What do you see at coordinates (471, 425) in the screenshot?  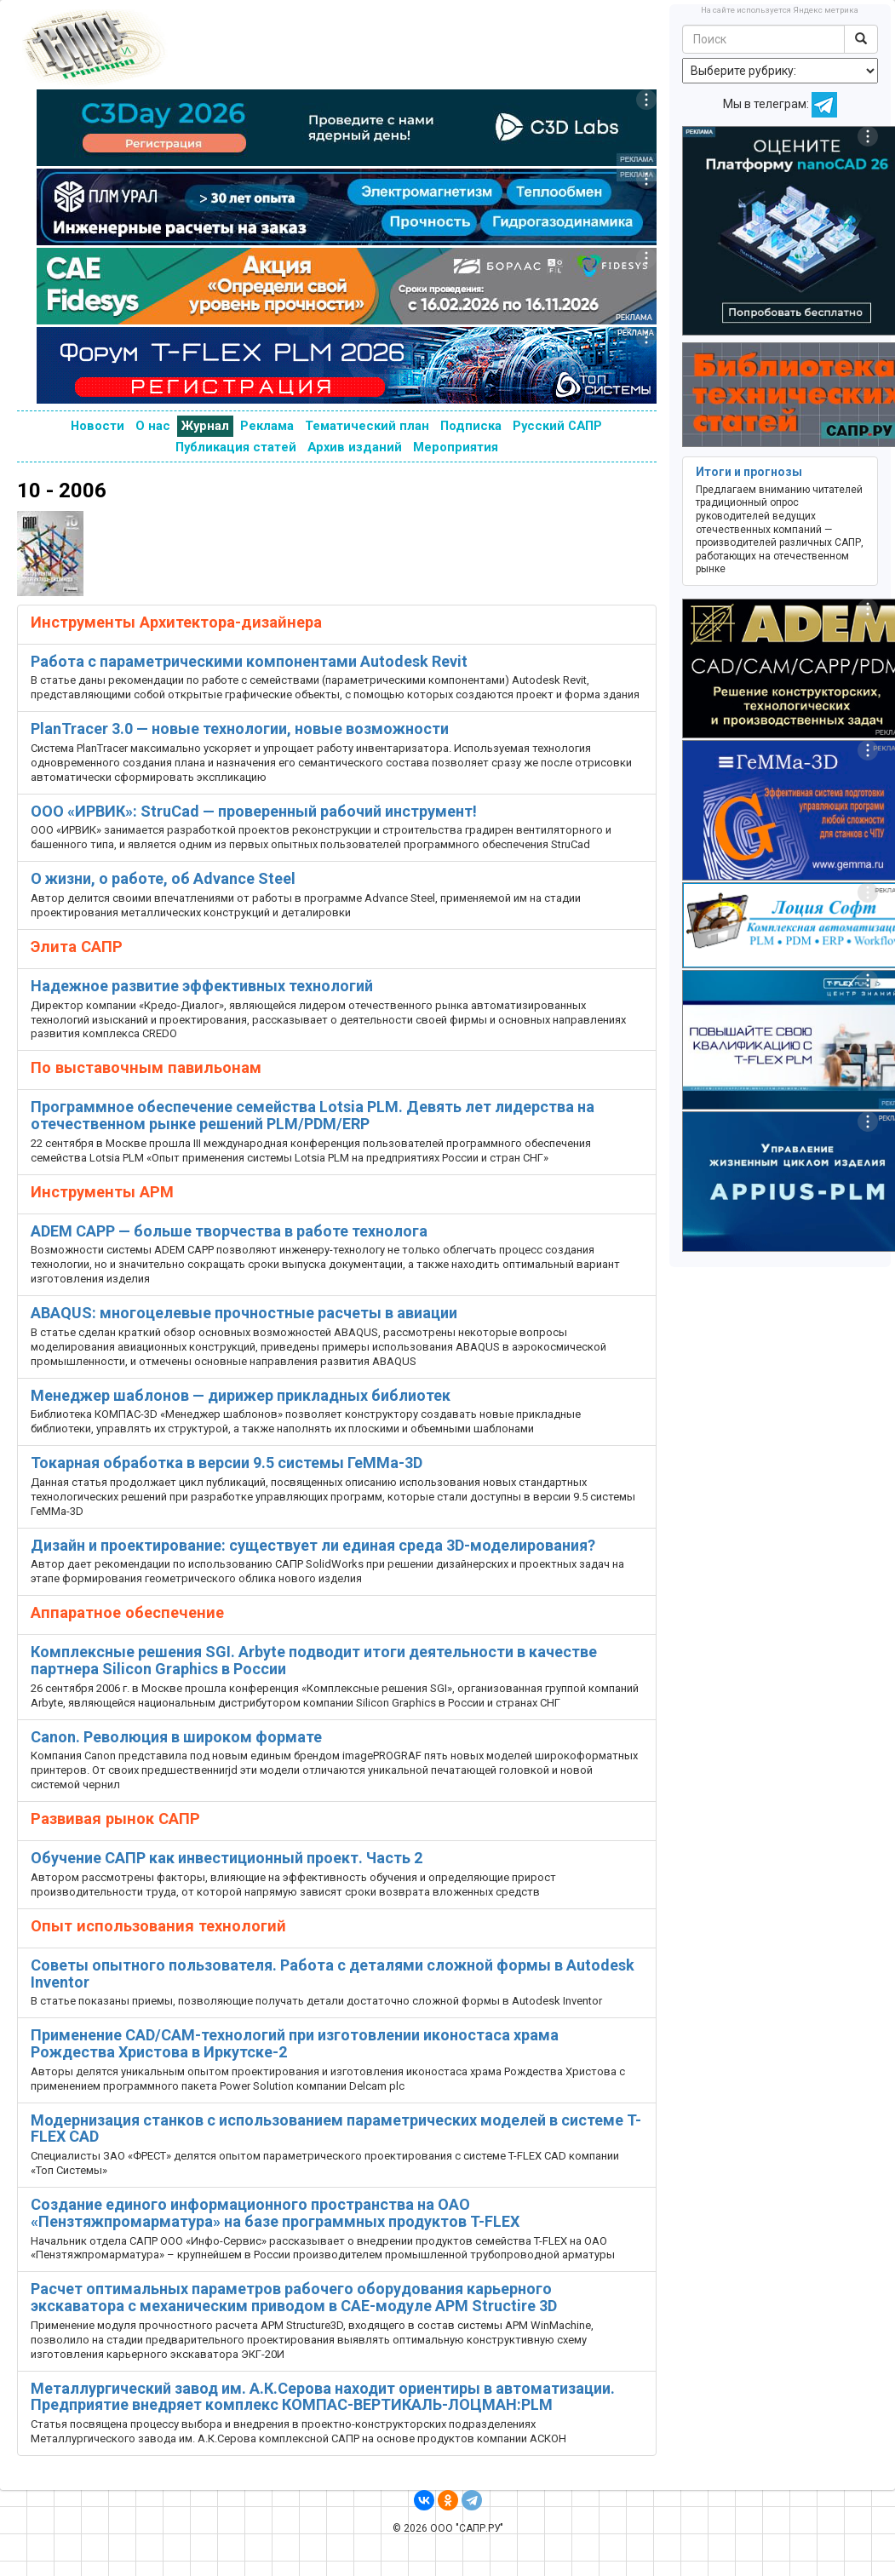 I see `Подписка` at bounding box center [471, 425].